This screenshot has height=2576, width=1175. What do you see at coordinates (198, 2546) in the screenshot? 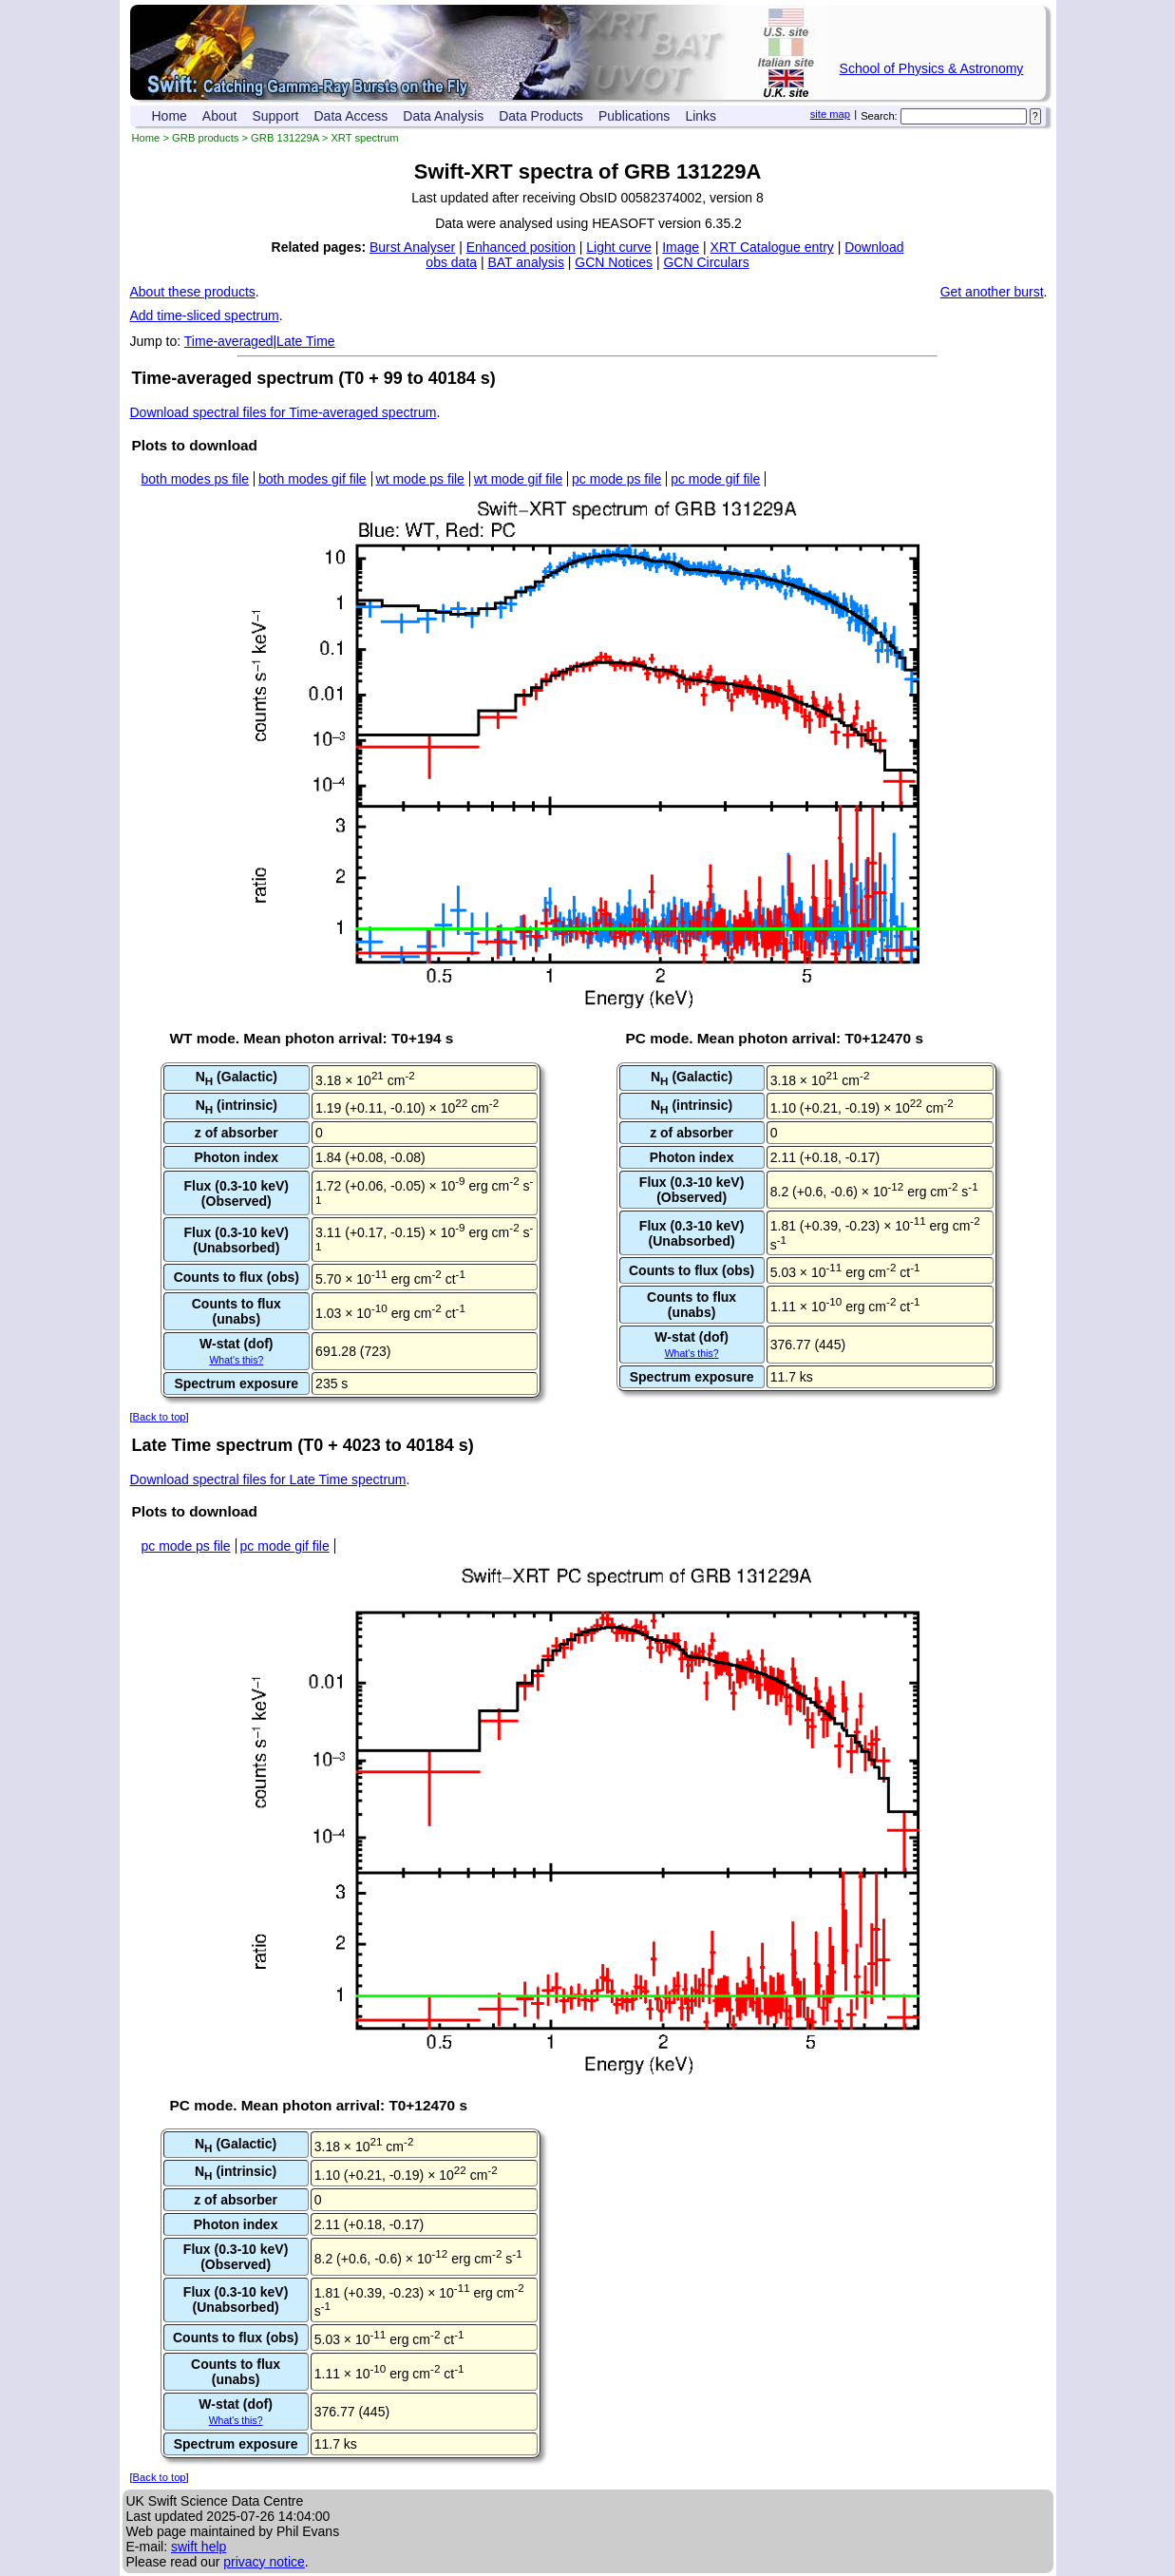
I see `swift help` at bounding box center [198, 2546].